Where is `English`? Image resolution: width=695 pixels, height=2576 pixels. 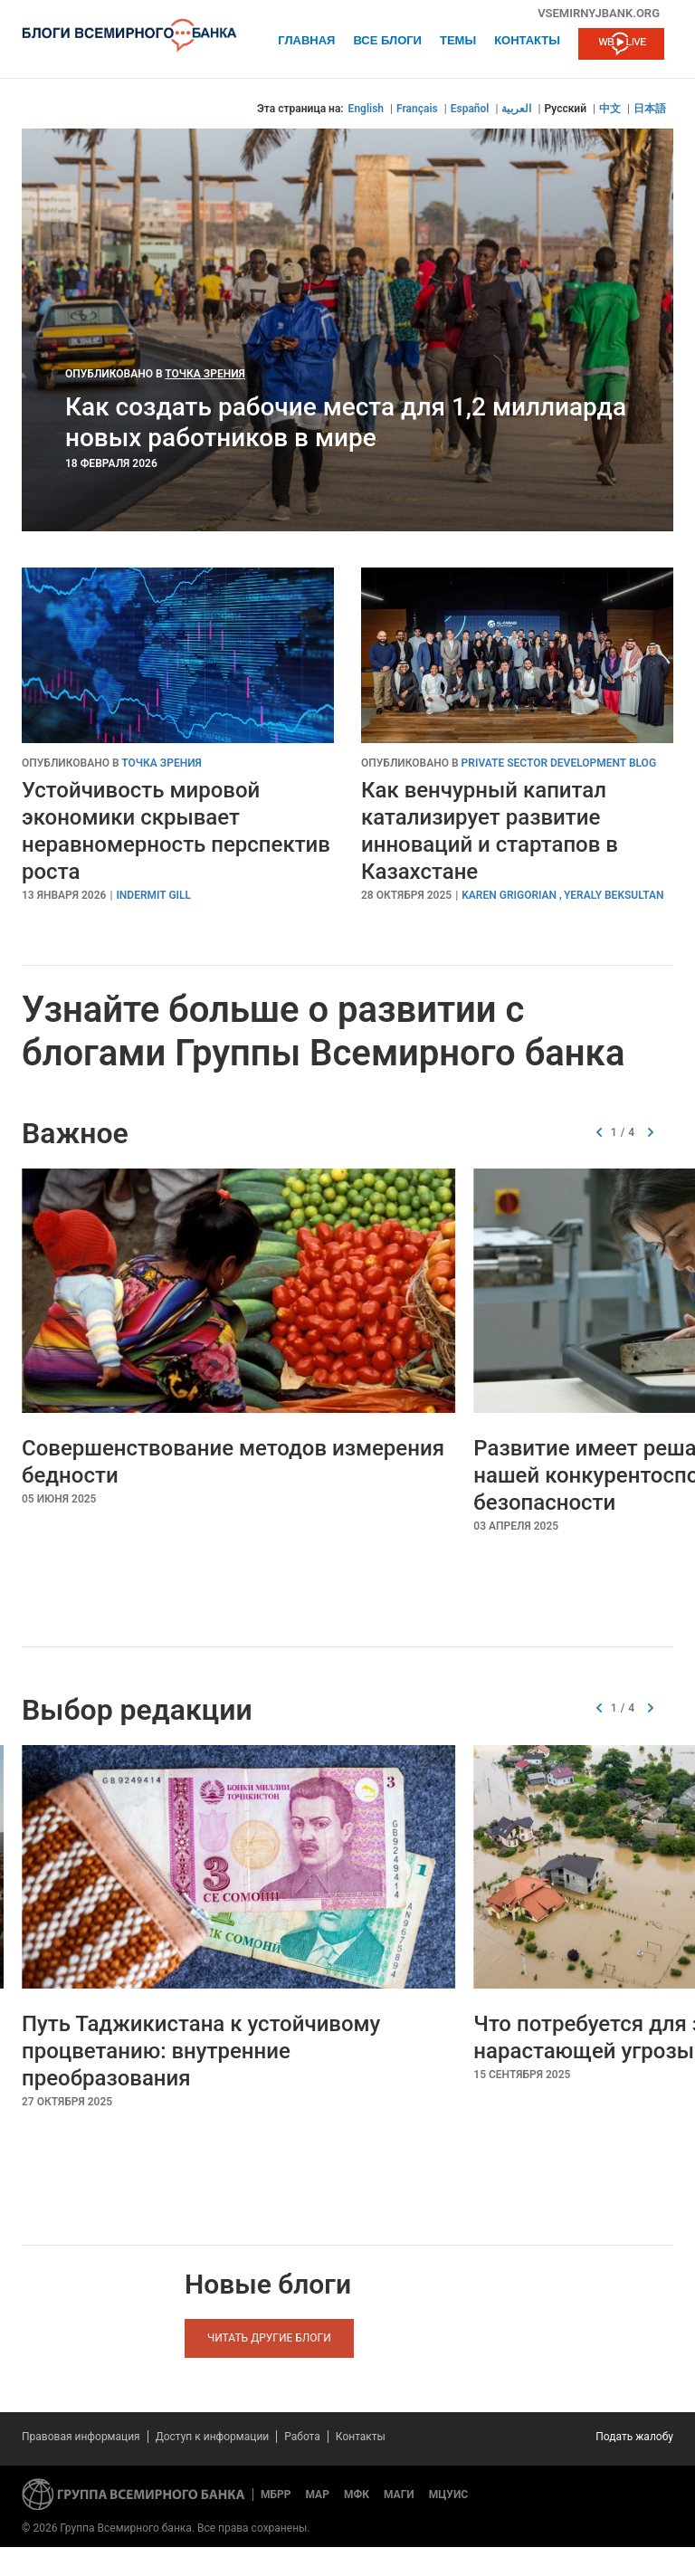 English is located at coordinates (366, 108).